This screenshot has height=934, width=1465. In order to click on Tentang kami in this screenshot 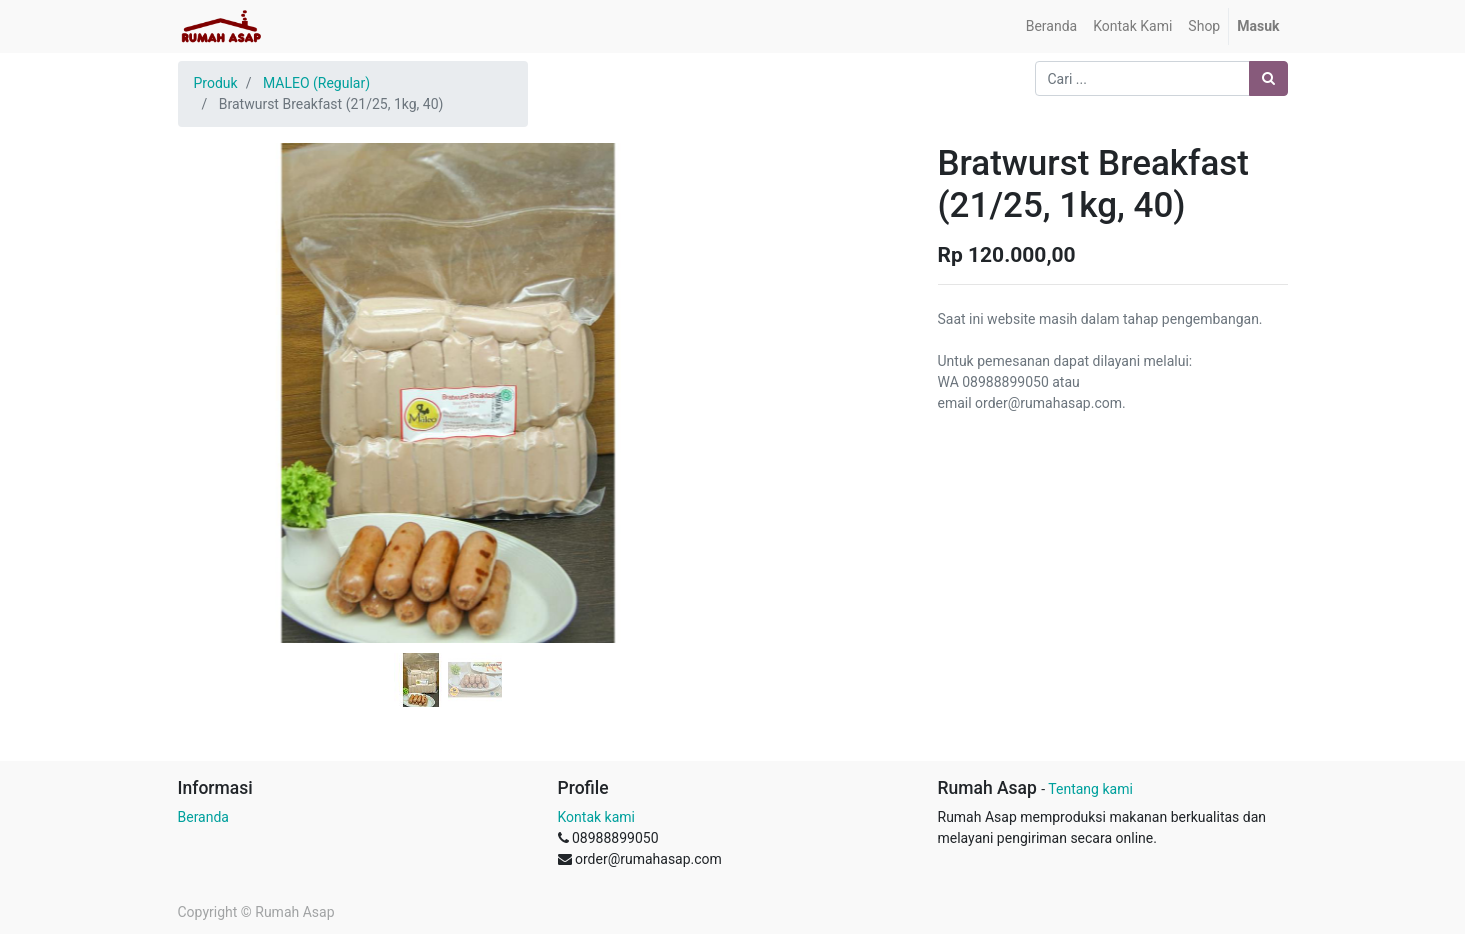, I will do `click(1090, 789)`.